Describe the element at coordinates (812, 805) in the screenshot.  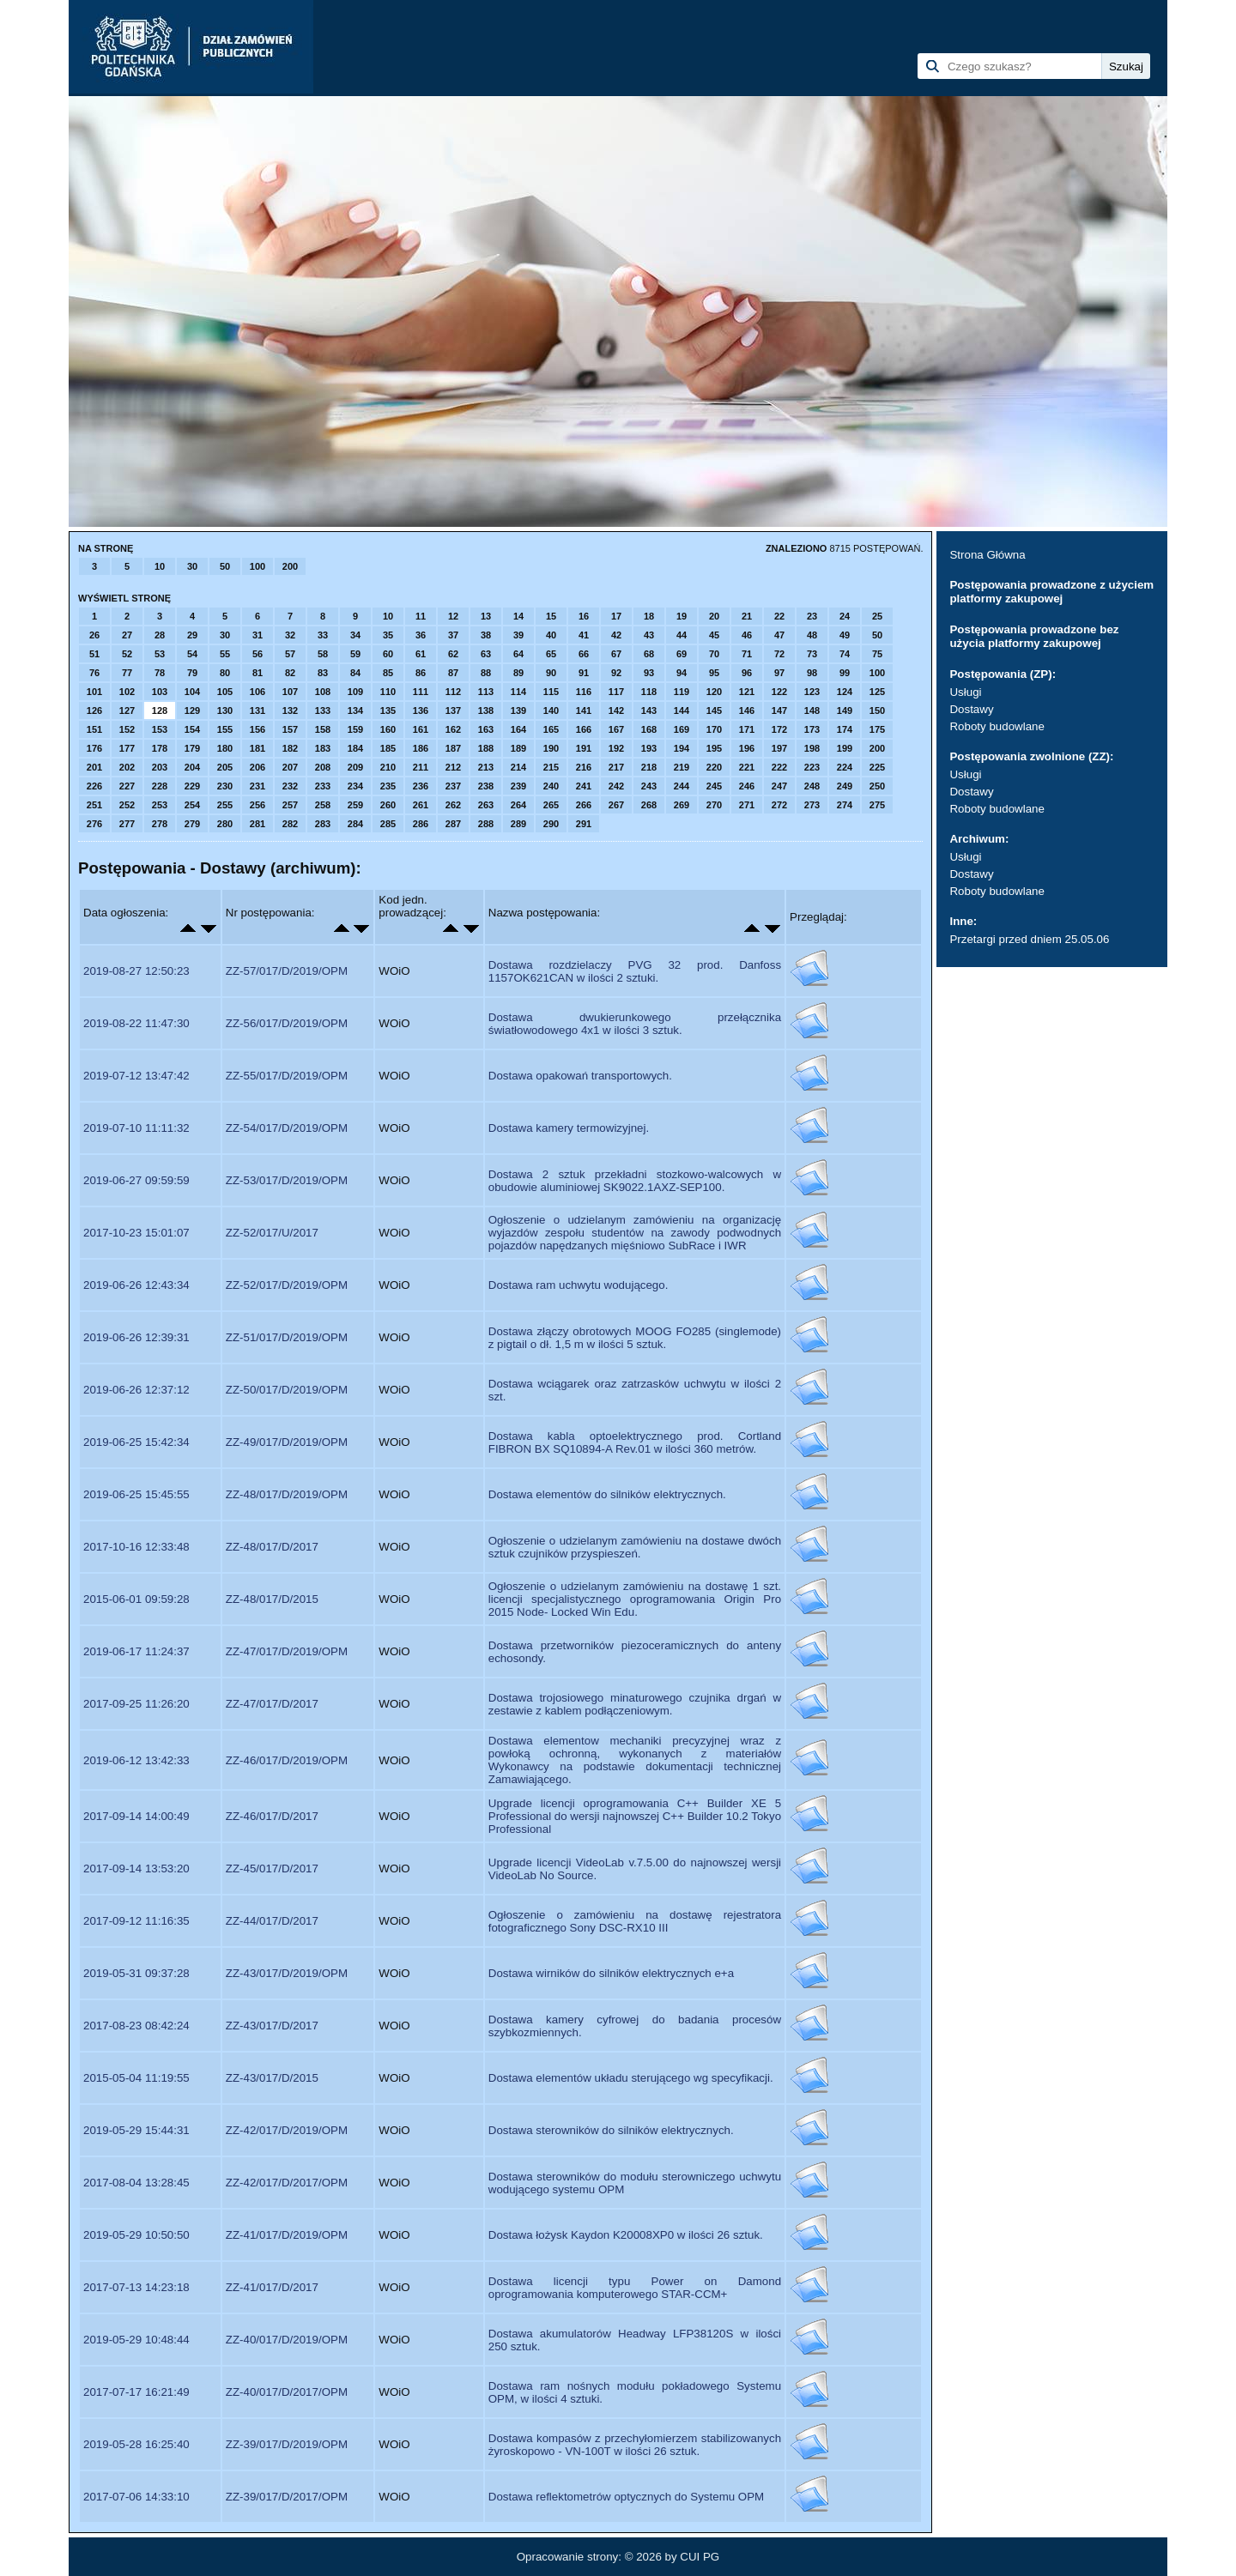
I see `273` at that location.